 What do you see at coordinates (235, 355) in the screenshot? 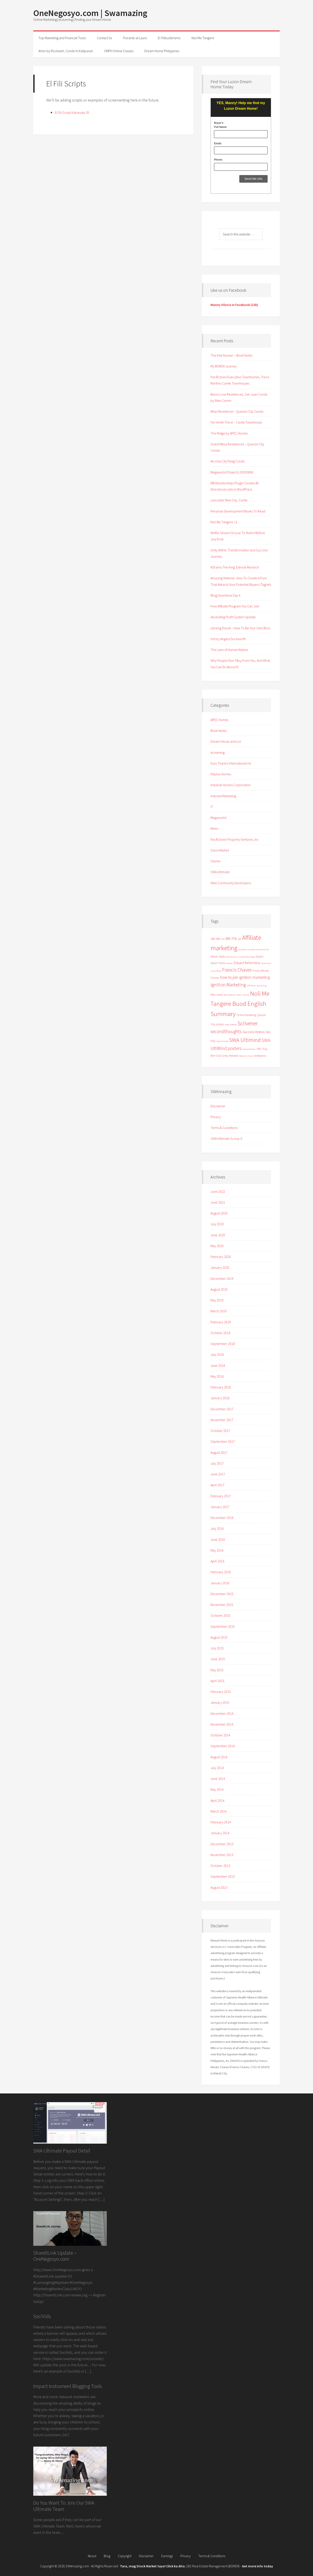
I see `The Kite Runner – Book Notes` at bounding box center [235, 355].